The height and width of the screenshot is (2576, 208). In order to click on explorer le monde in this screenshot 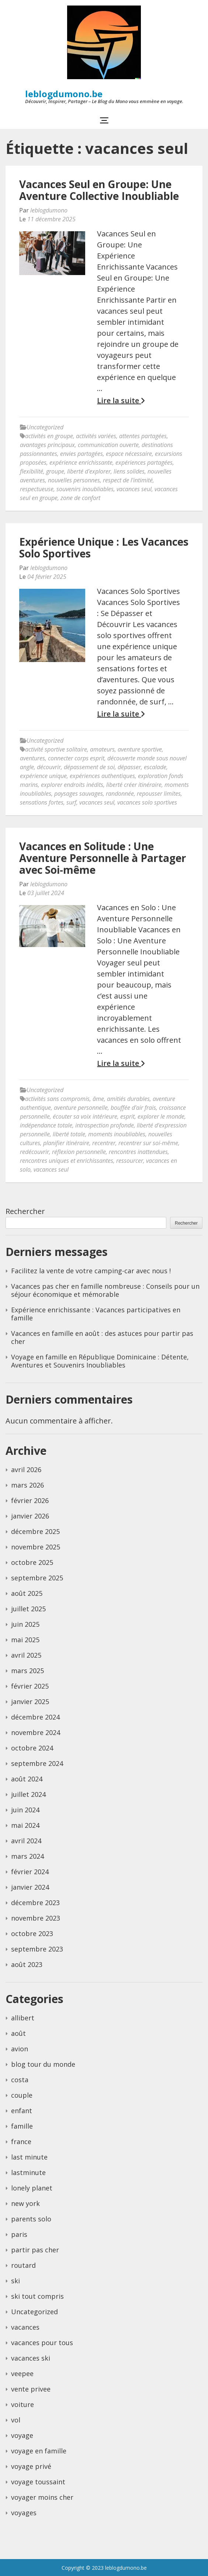, I will do `click(161, 1116)`.